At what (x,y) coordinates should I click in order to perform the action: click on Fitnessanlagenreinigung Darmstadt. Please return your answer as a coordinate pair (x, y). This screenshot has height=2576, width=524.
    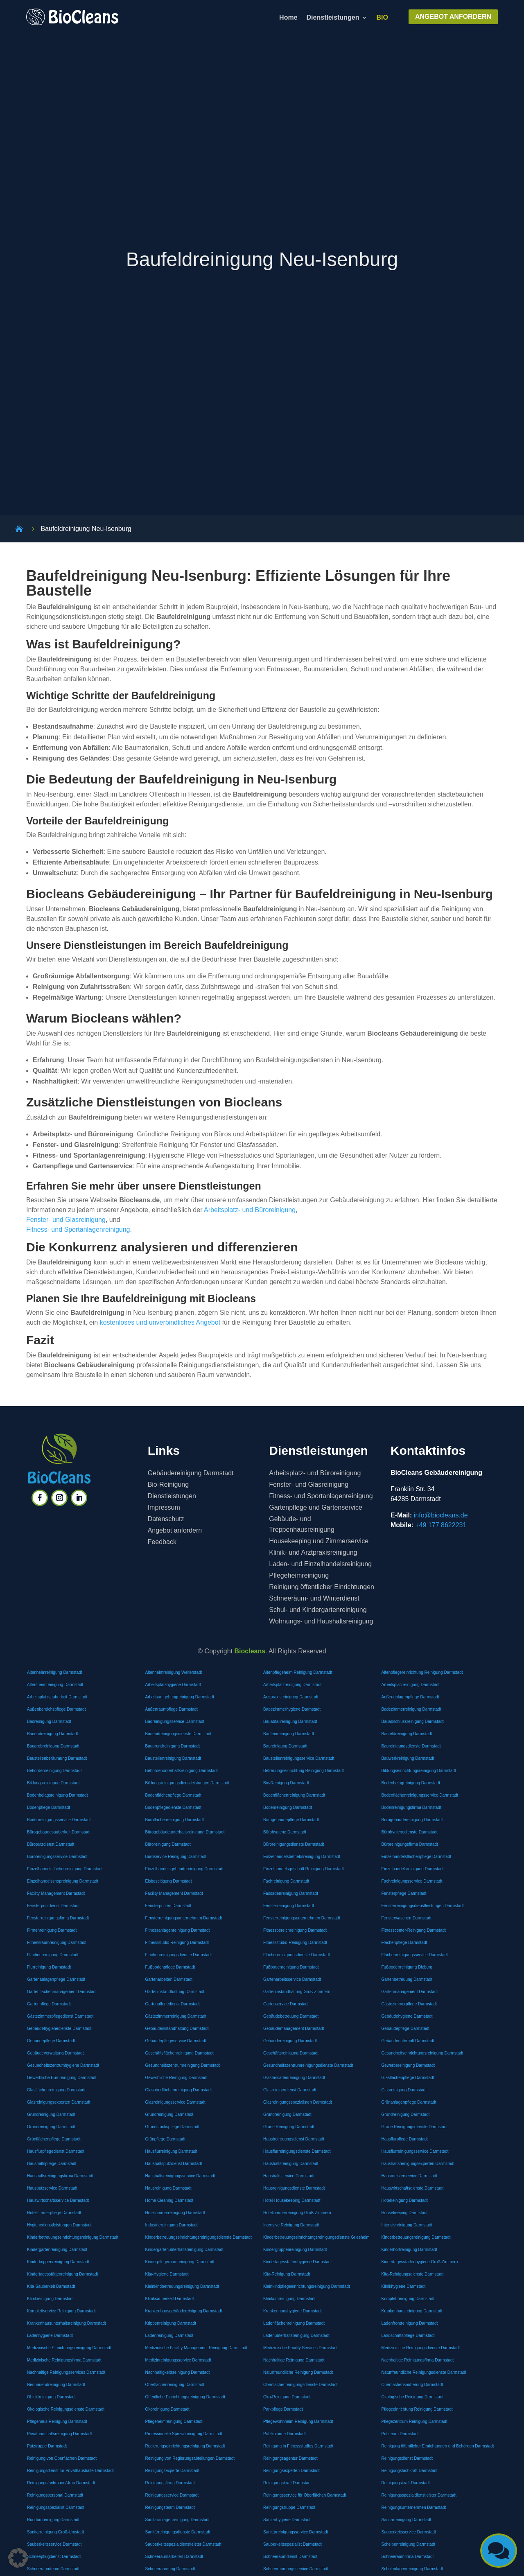
    Looking at the image, I should click on (177, 1930).